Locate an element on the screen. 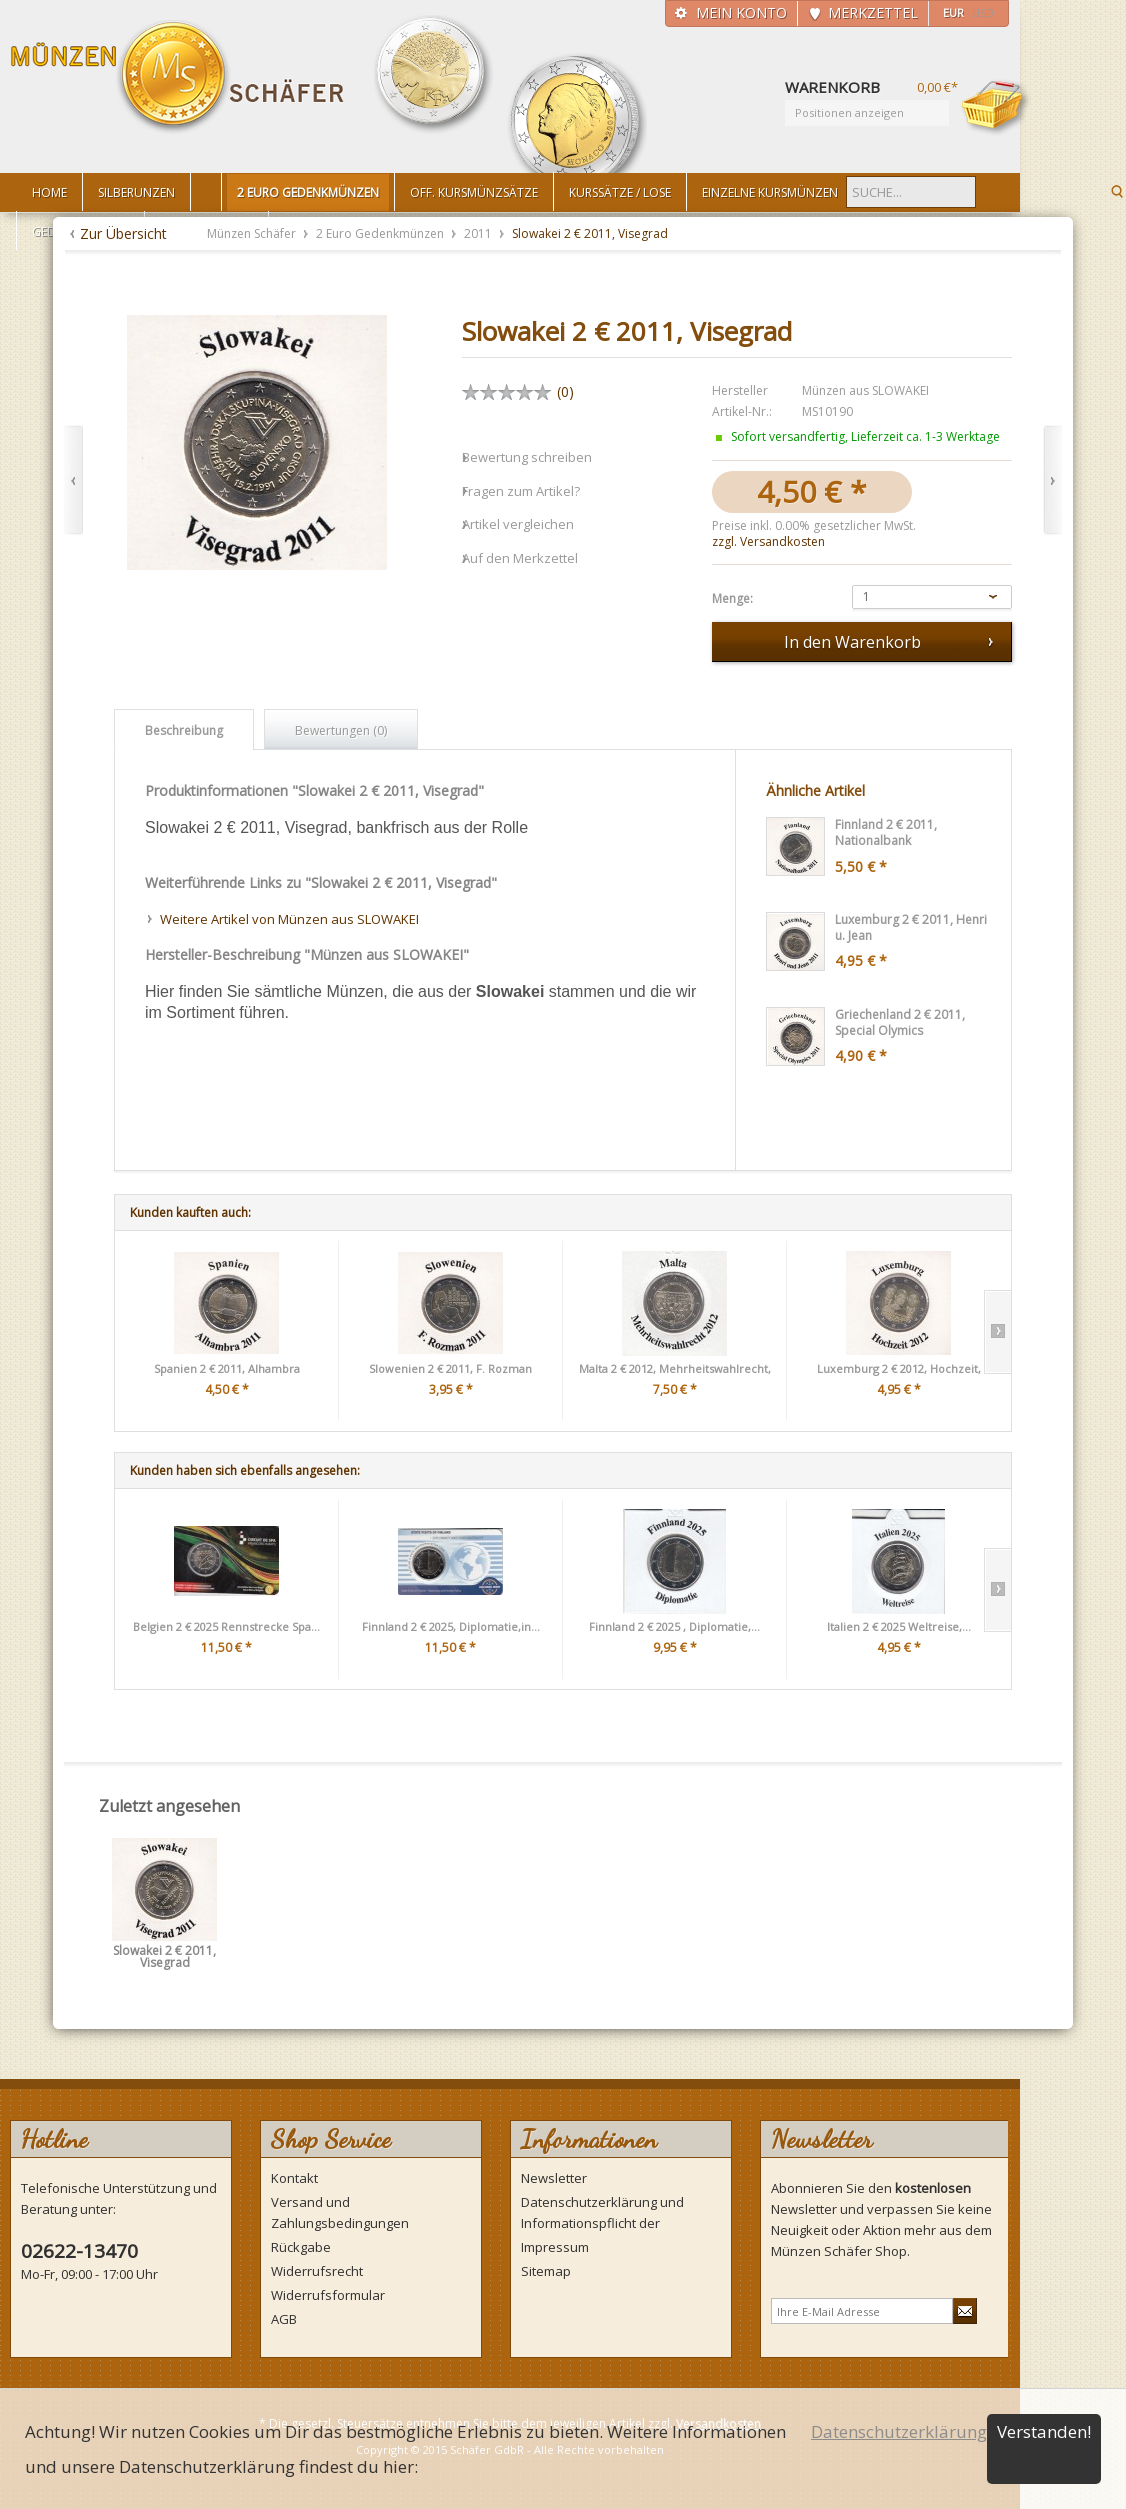  Mein Konto is located at coordinates (741, 12).